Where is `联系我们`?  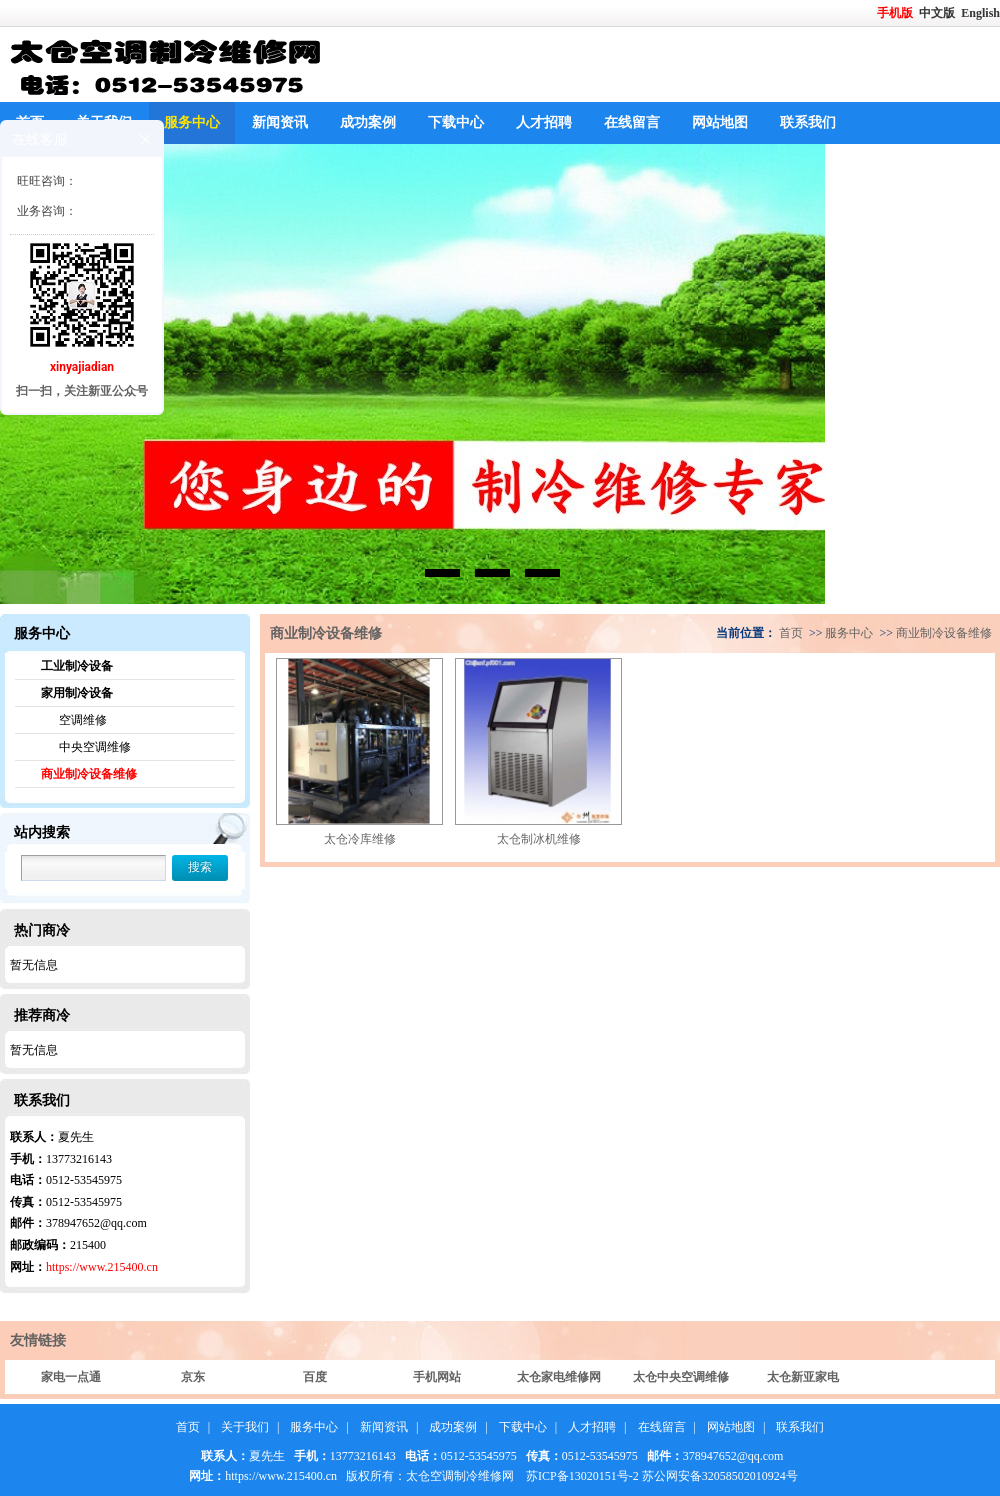 联系我们 is located at coordinates (808, 122).